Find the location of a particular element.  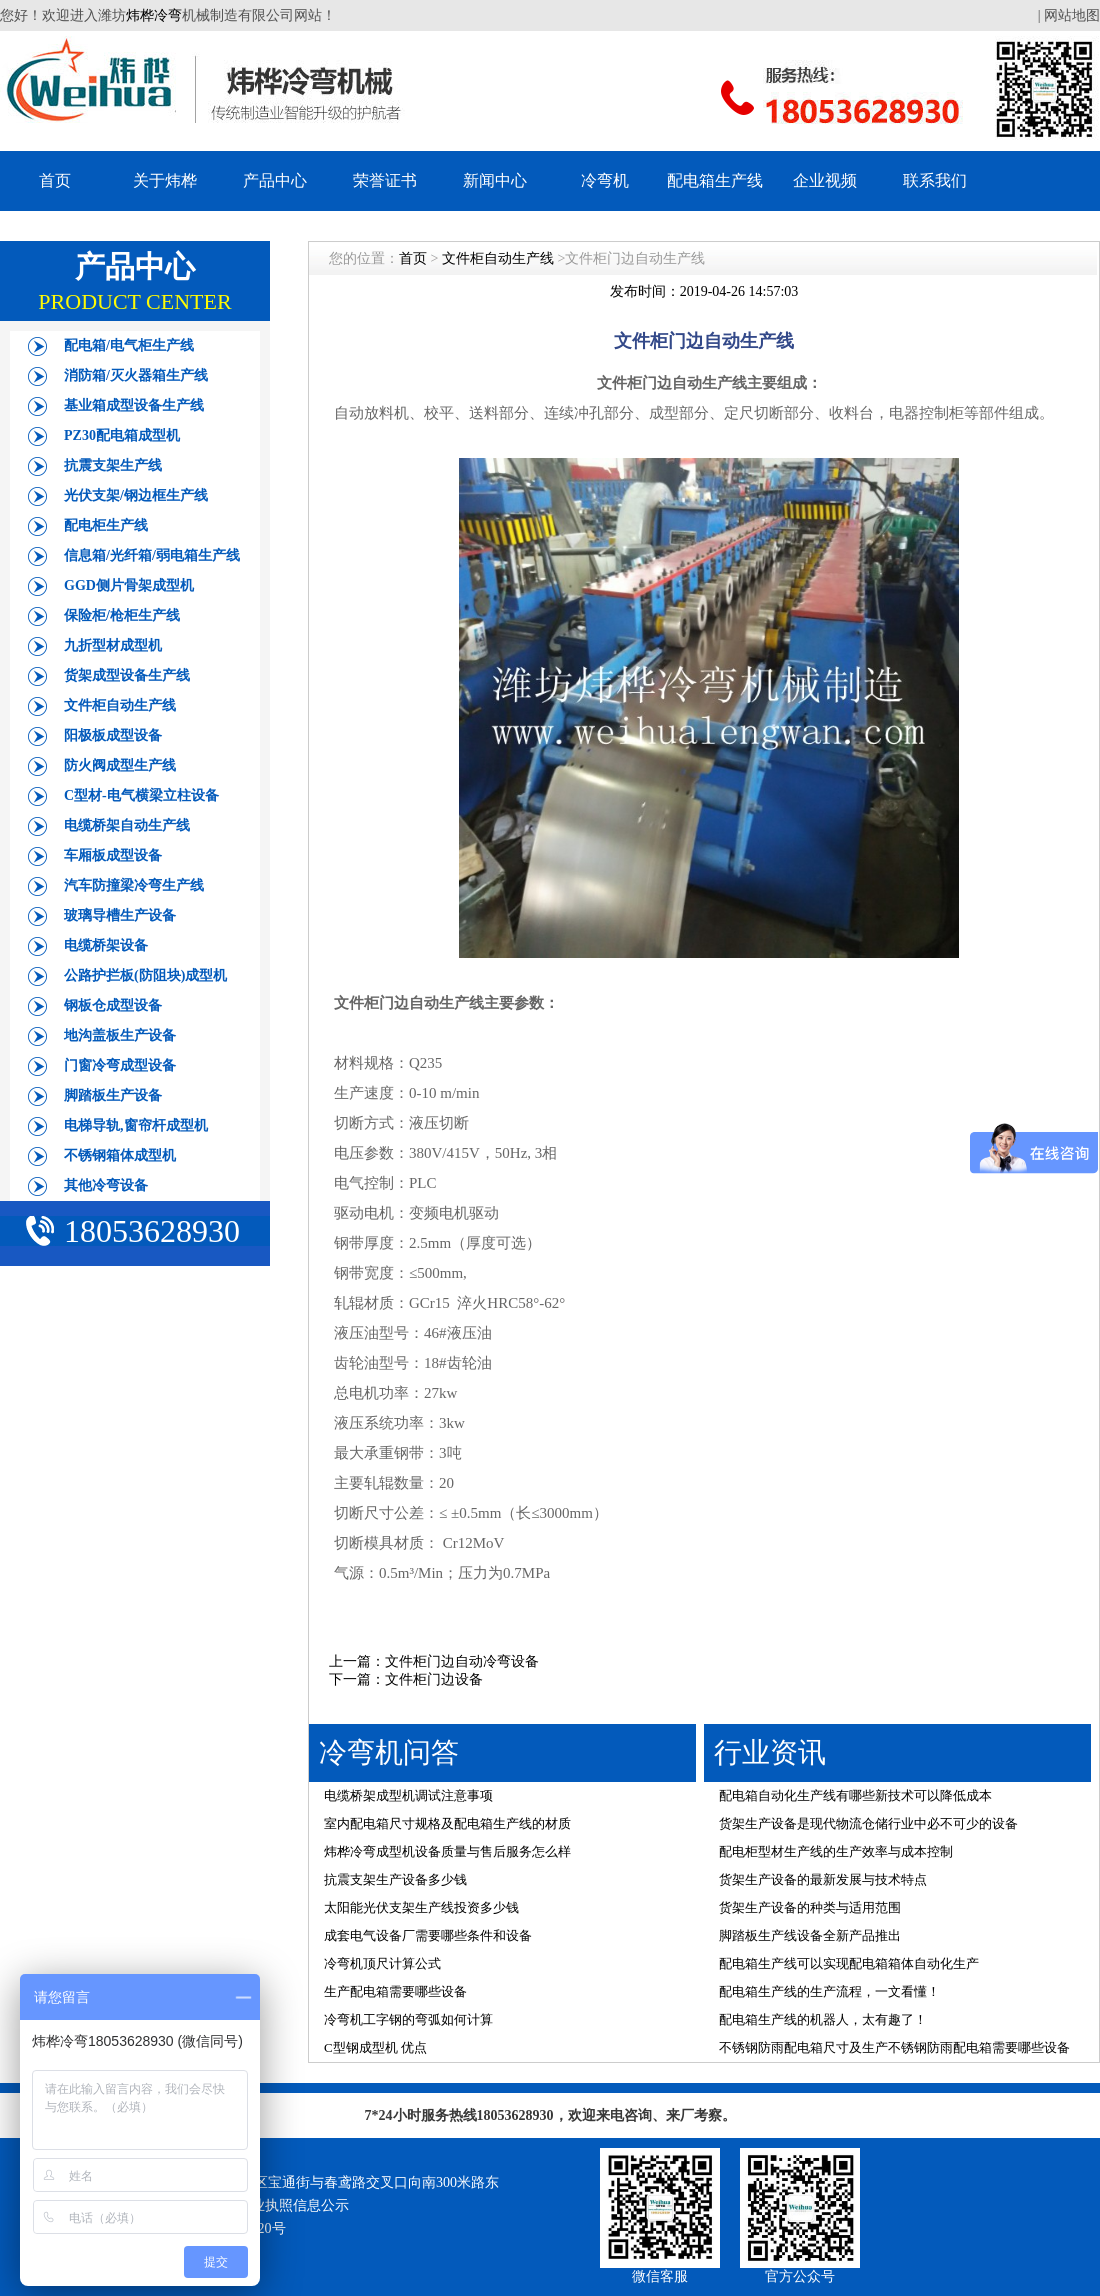

电缆桥架设备 is located at coordinates (106, 945).